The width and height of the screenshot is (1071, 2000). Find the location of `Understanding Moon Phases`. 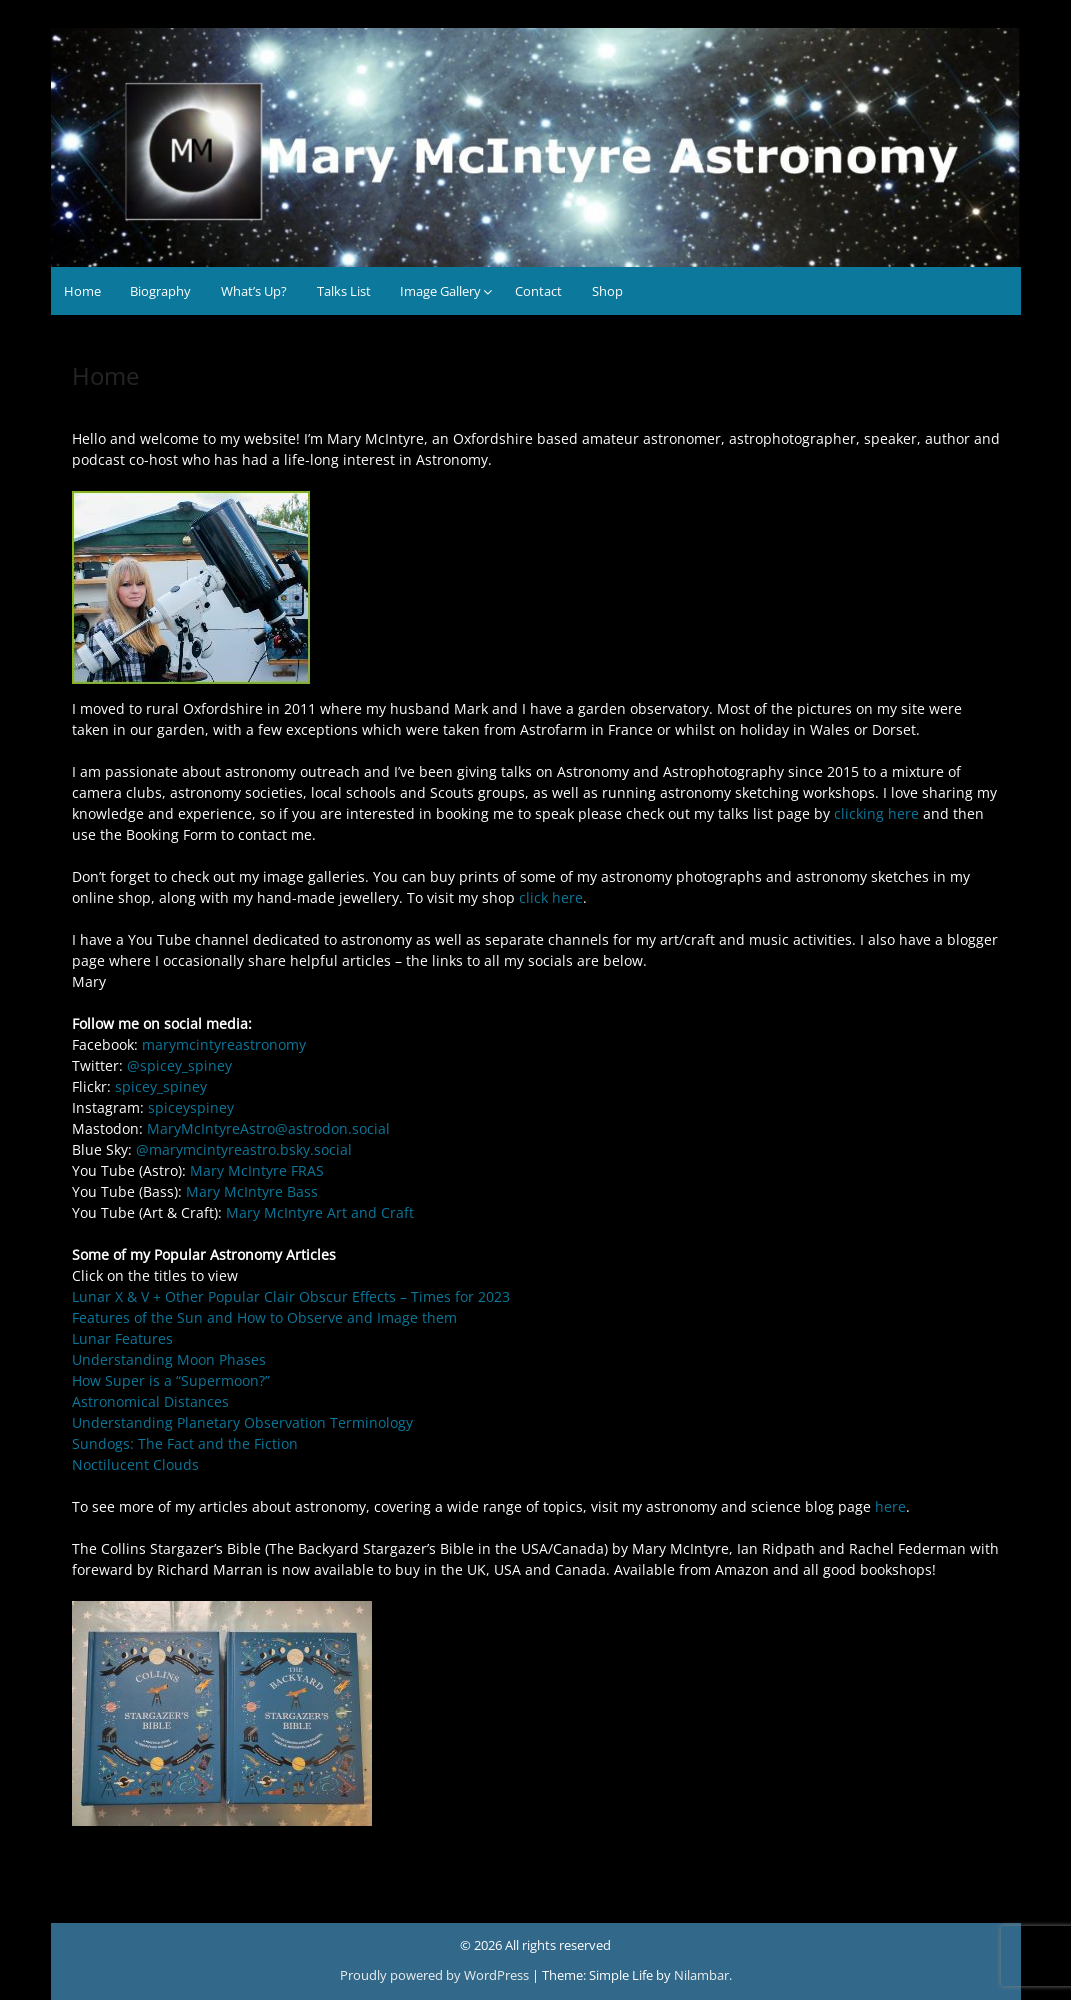

Understanding Moon Phases is located at coordinates (169, 1359).